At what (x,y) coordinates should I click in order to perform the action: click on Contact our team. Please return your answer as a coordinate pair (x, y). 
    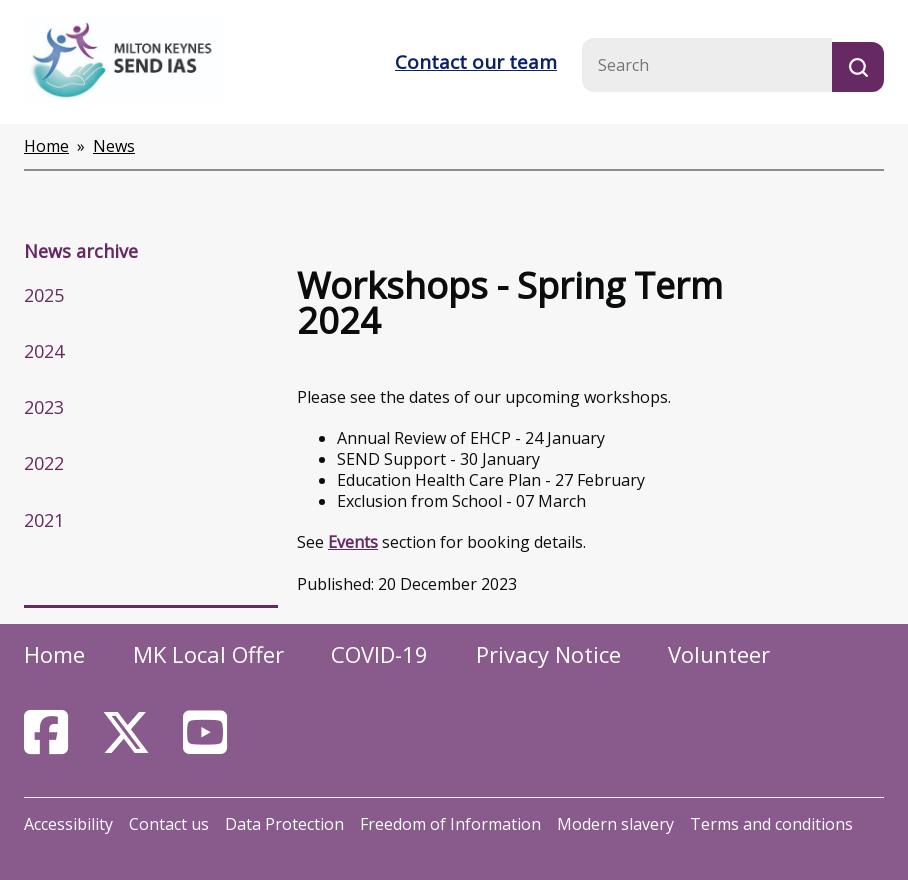
    Looking at the image, I should click on (476, 62).